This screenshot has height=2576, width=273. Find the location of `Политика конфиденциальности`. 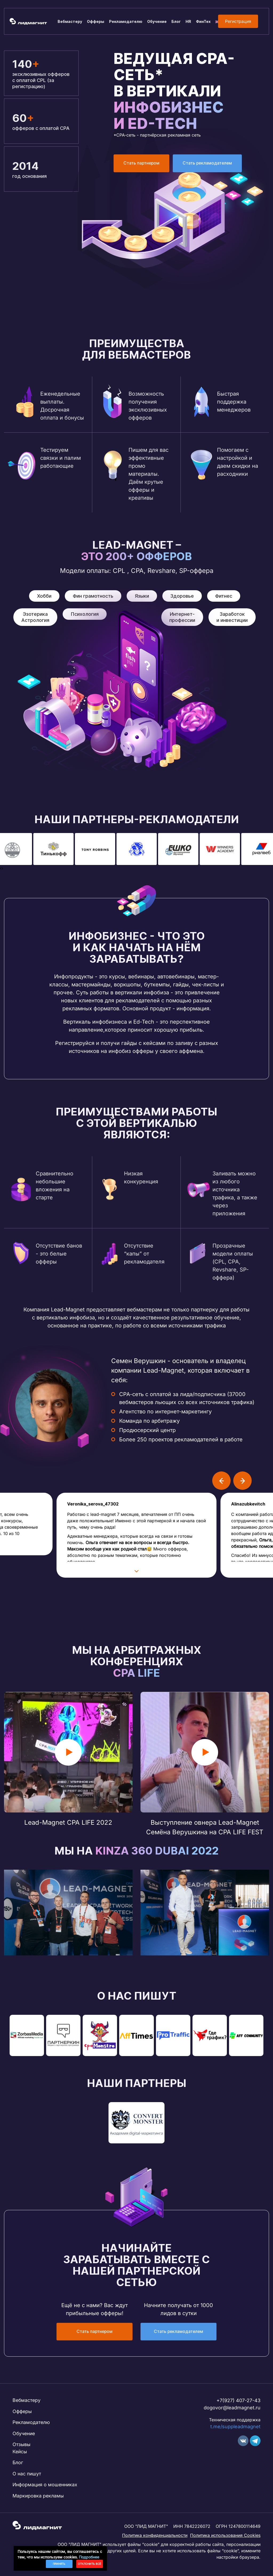

Политика конфиденциальности is located at coordinates (154, 2537).